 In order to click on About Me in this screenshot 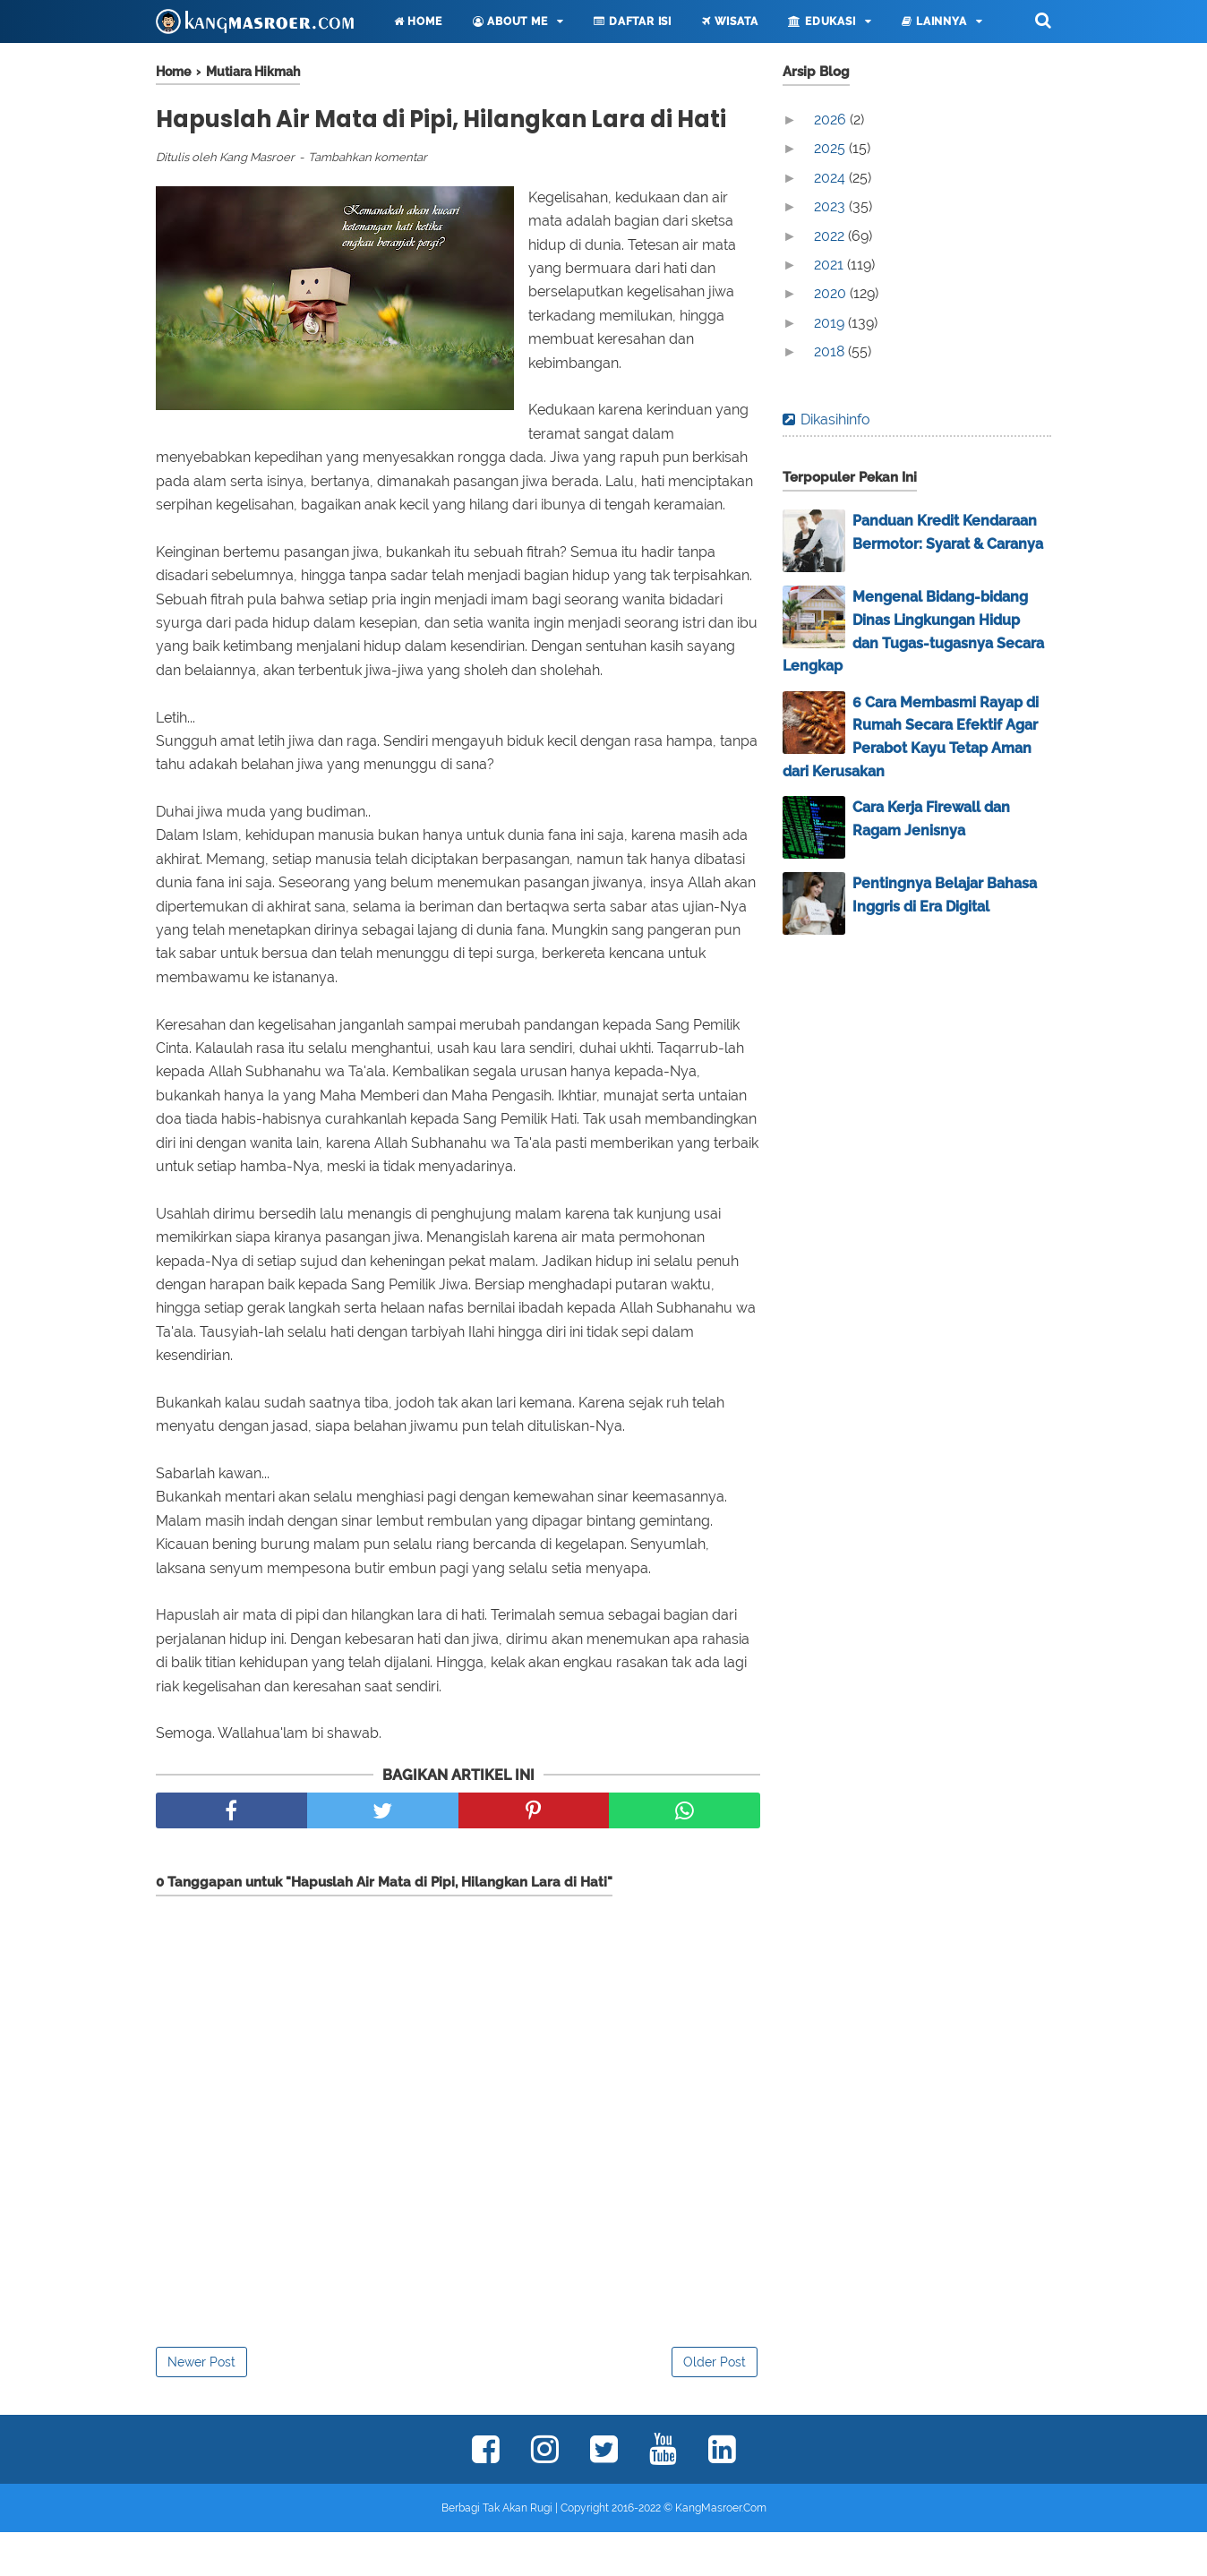, I will do `click(510, 21)`.